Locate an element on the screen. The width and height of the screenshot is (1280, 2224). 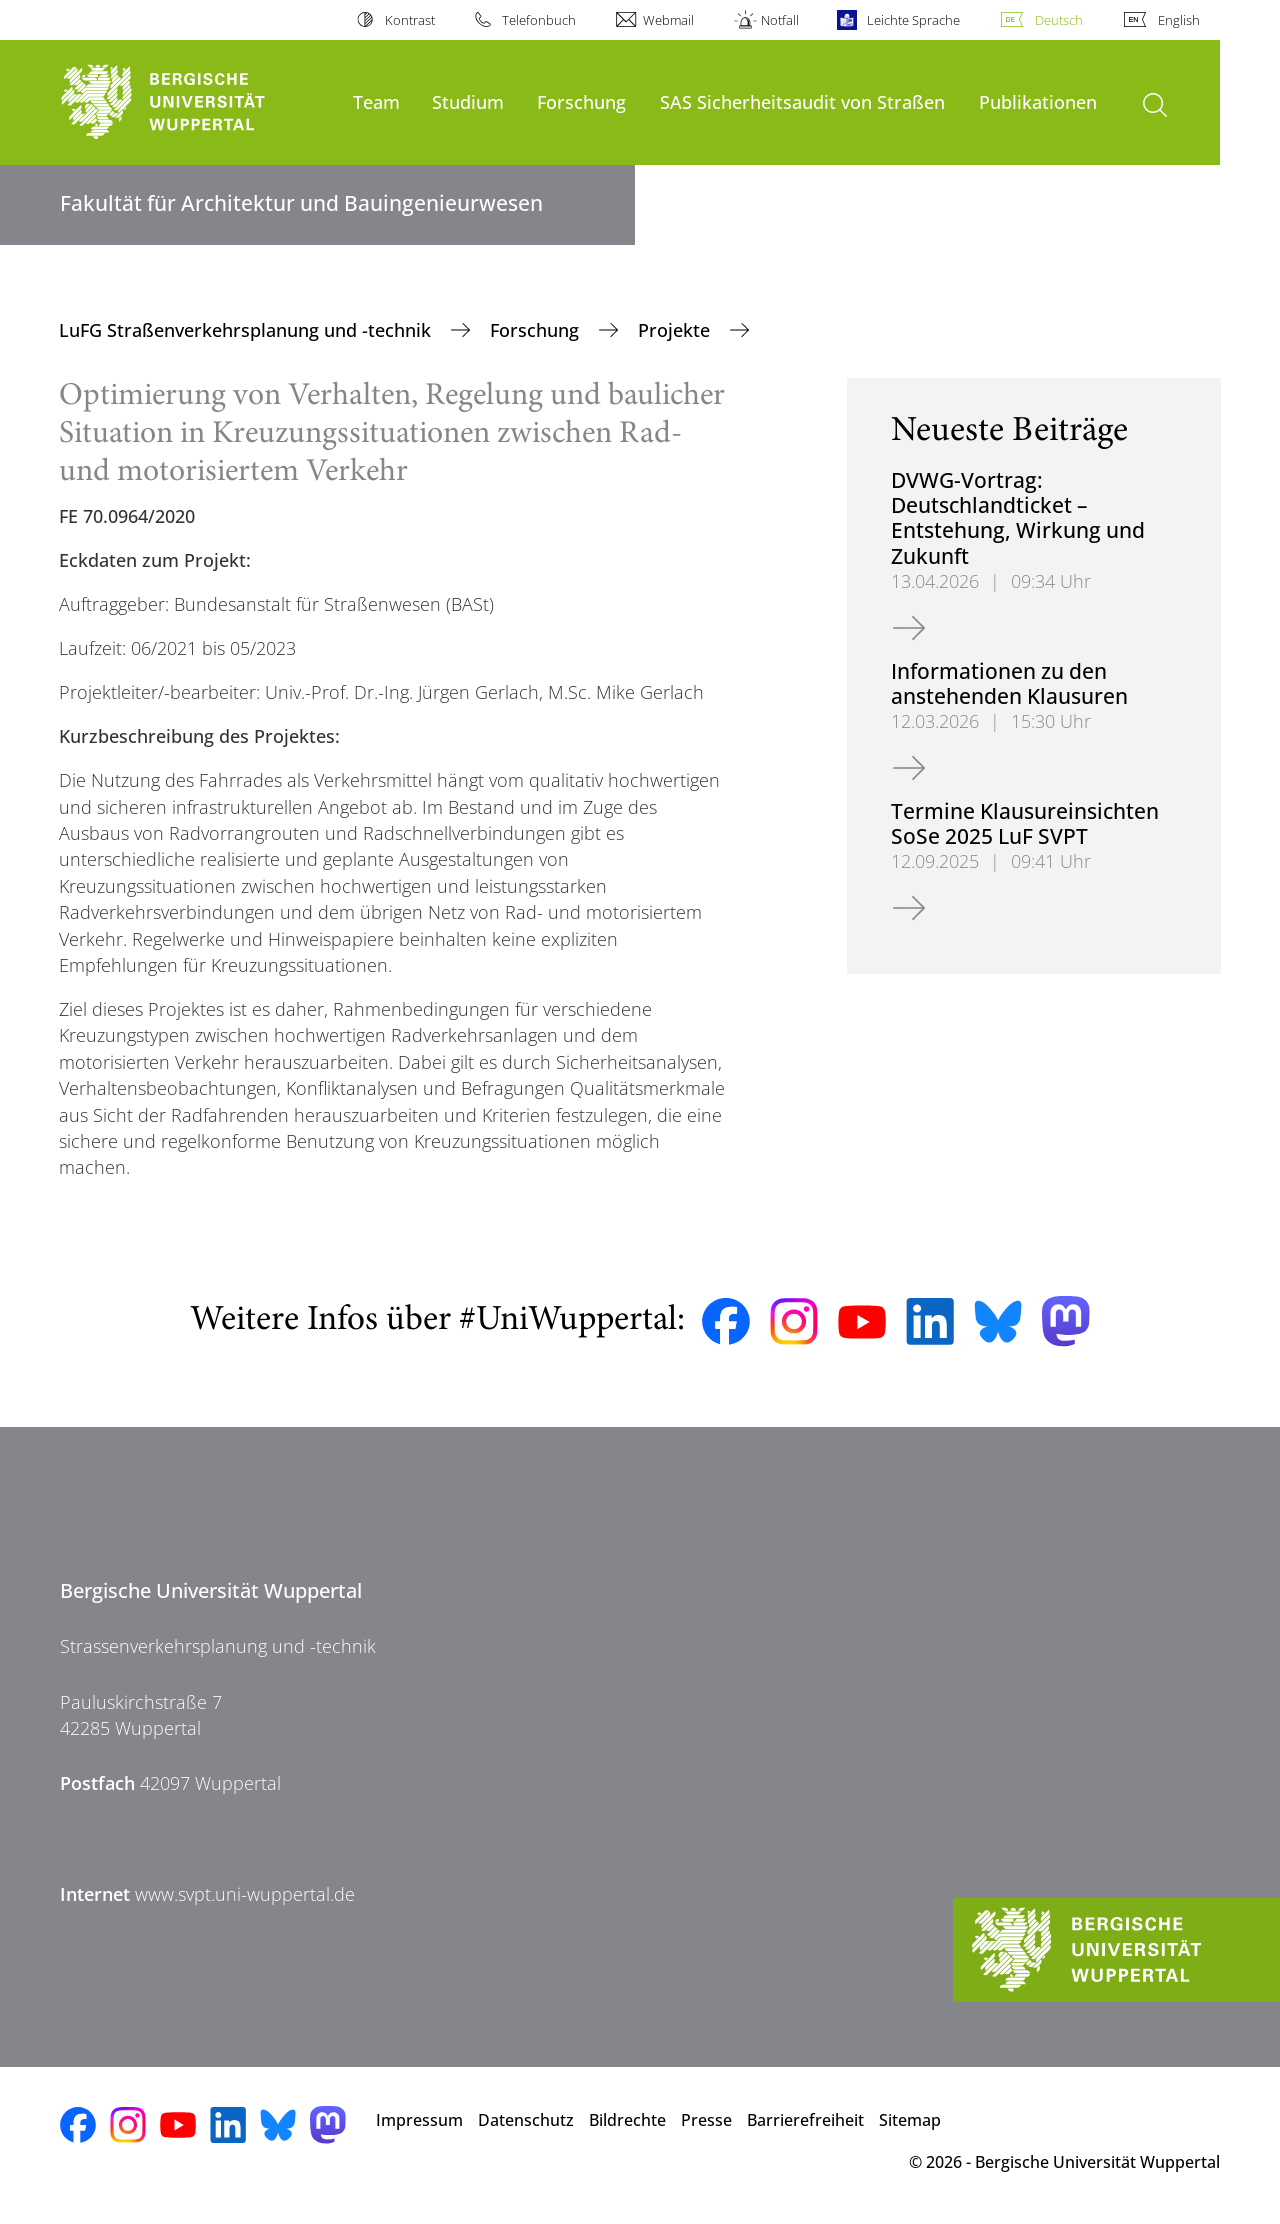
www.svpt.uni-wuppertal.de is located at coordinates (245, 1894).